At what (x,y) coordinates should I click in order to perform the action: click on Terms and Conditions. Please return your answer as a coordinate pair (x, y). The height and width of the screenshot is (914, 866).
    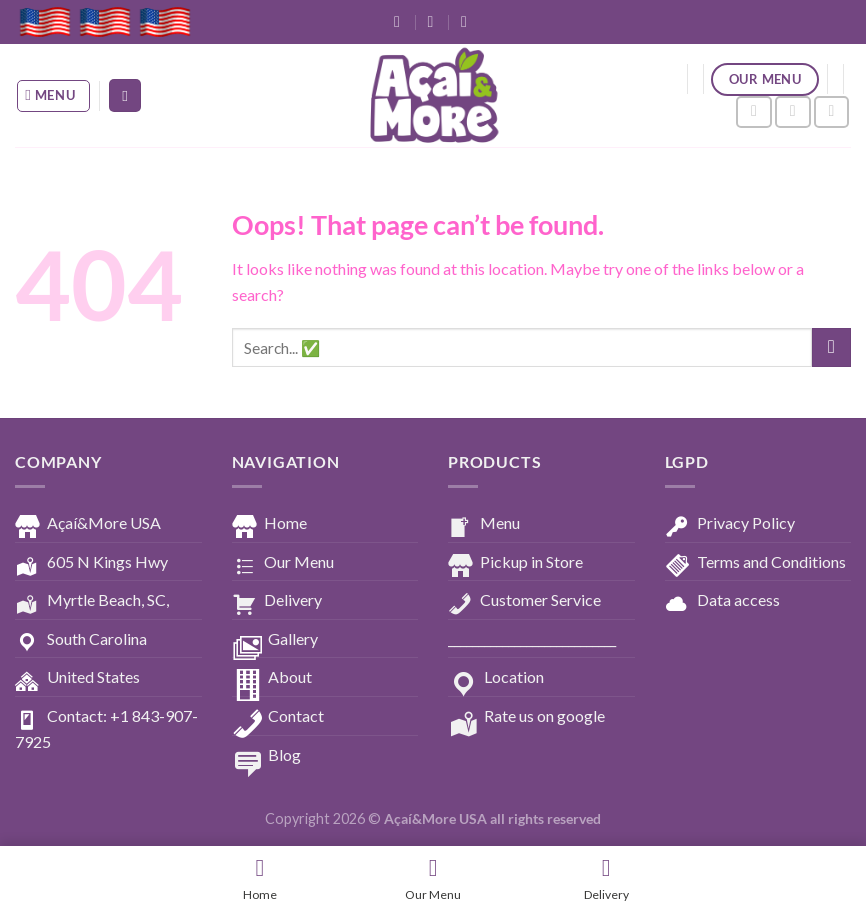
    Looking at the image, I should click on (755, 563).